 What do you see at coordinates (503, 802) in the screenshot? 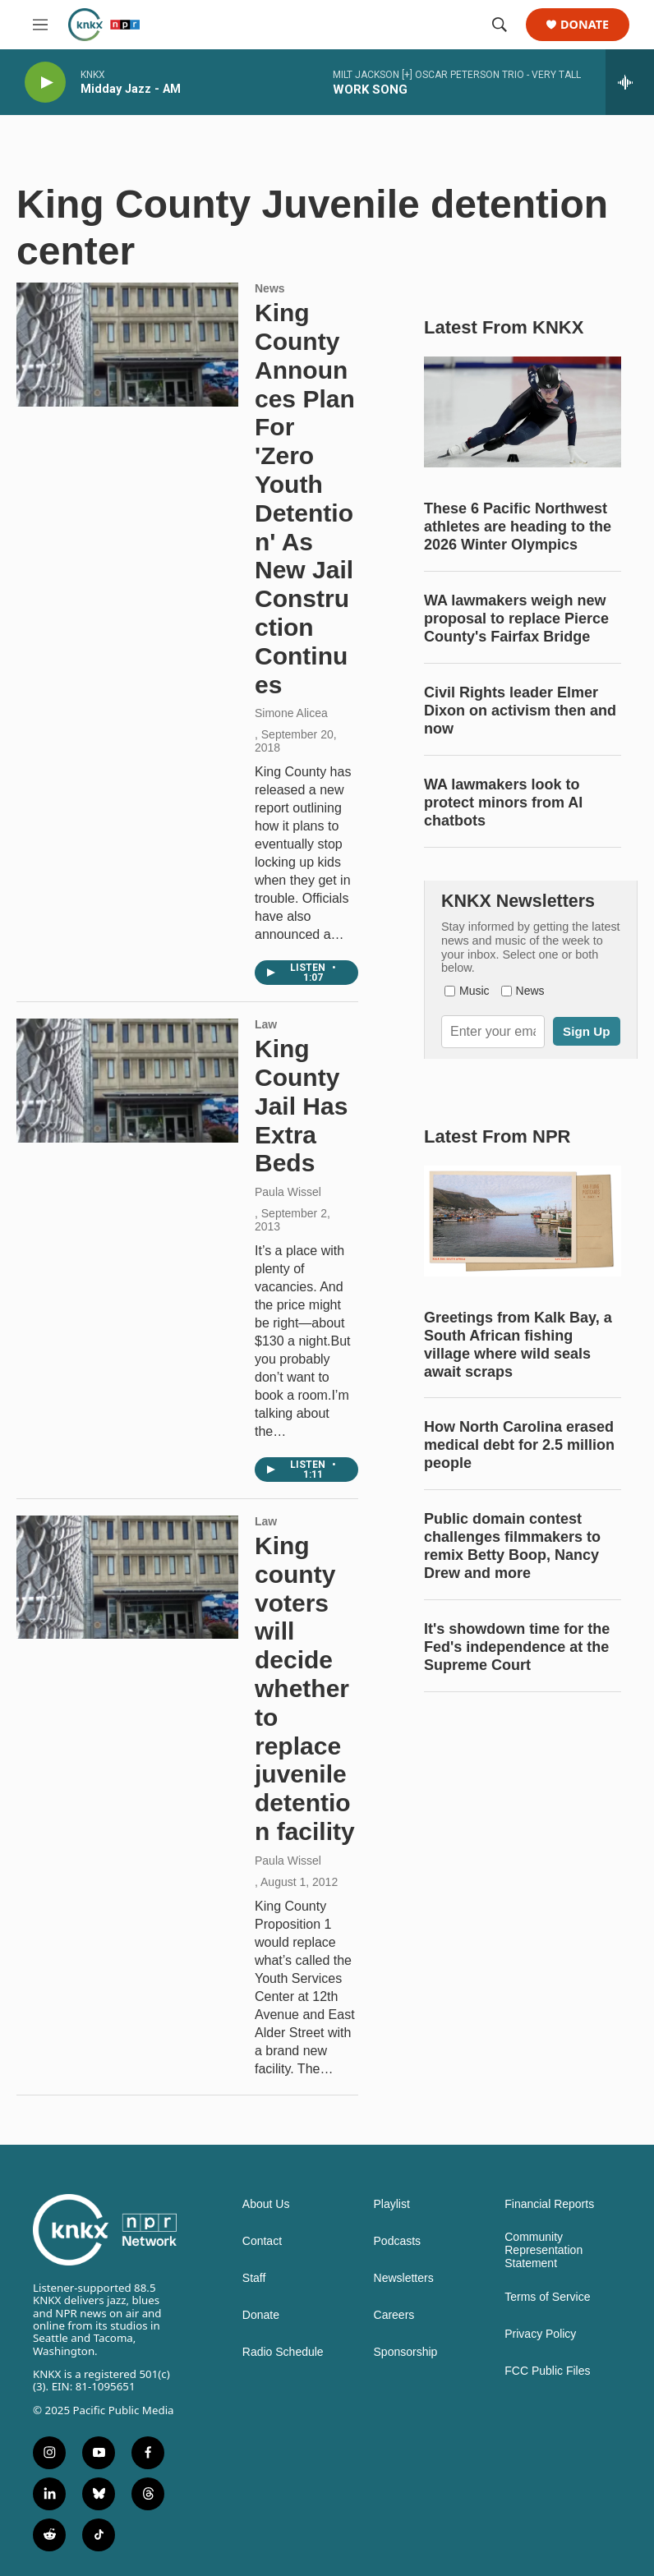
I see `WA lawmakers look to protect minors from AI chatbots` at bounding box center [503, 802].